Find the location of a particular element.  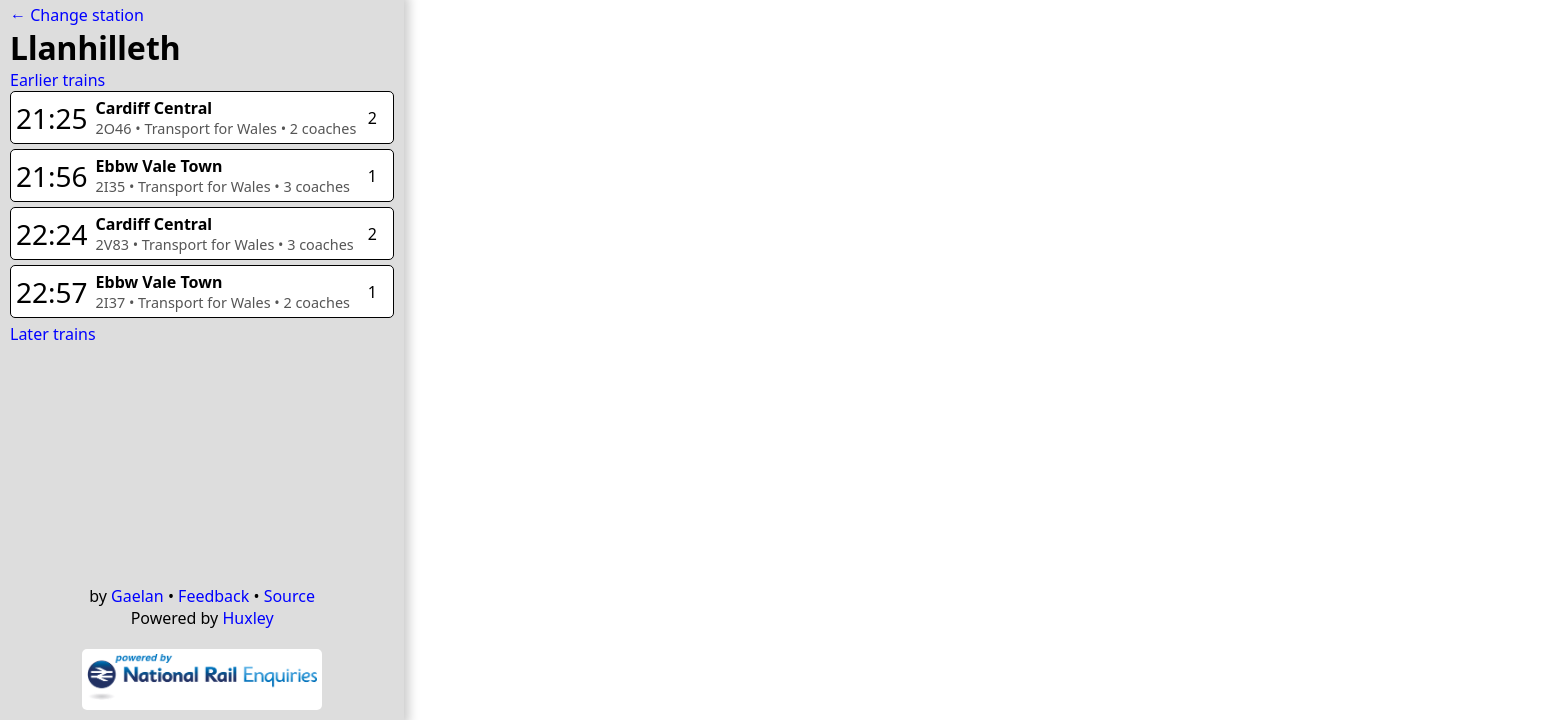

Gaelan is located at coordinates (137, 596).